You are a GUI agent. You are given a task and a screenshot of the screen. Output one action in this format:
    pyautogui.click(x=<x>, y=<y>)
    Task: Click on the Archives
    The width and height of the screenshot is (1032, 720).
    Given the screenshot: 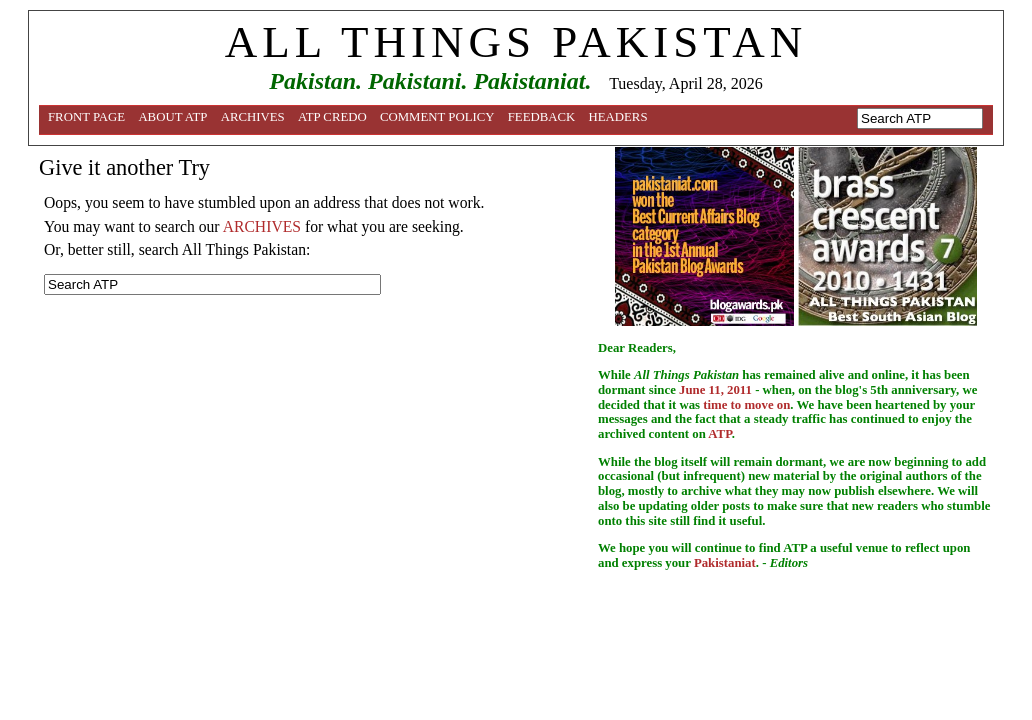 What is the action you would take?
    pyautogui.click(x=253, y=117)
    